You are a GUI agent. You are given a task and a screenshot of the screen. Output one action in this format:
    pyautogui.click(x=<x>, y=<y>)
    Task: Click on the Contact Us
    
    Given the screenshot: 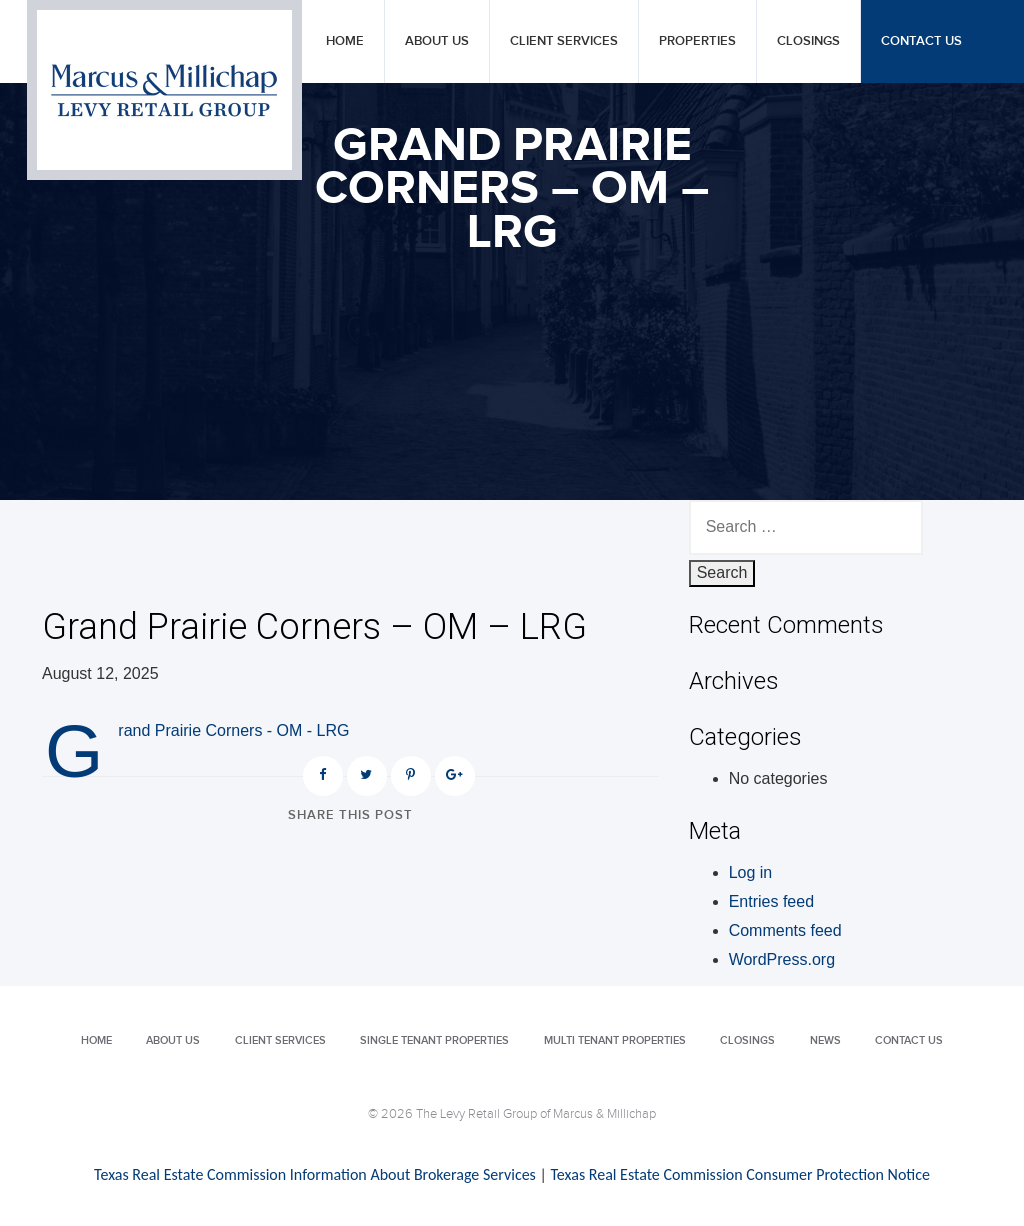 What is the action you would take?
    pyautogui.click(x=921, y=41)
    